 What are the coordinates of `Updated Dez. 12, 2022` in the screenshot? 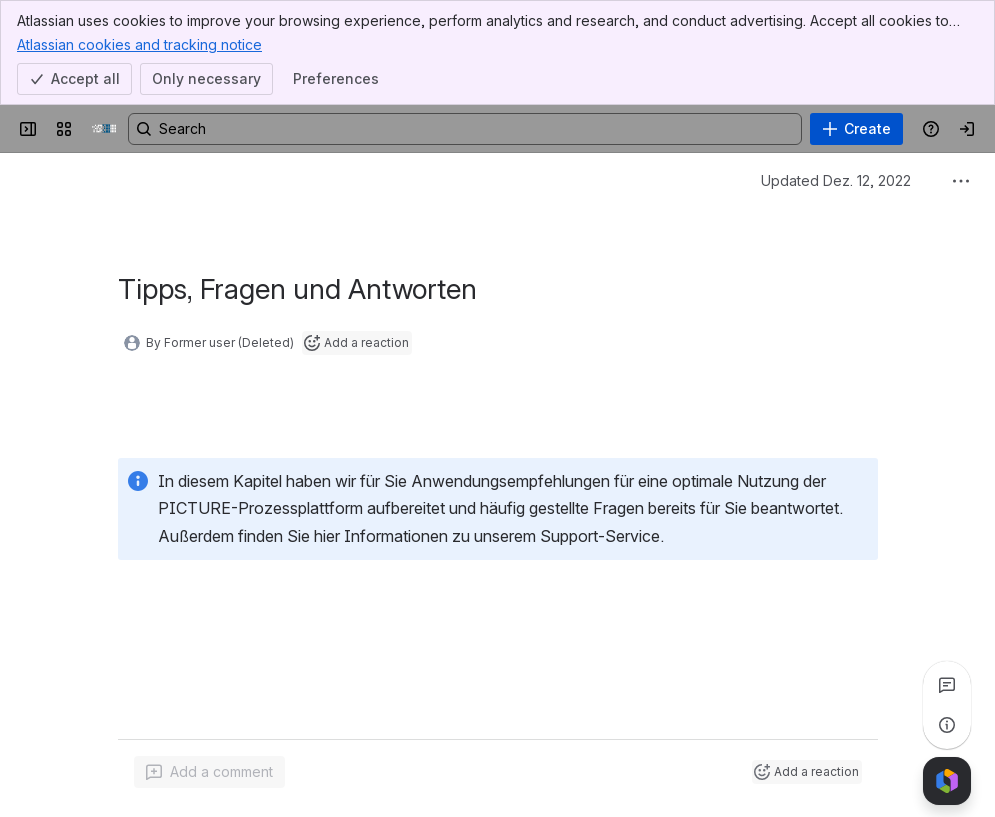 It's located at (836, 180).